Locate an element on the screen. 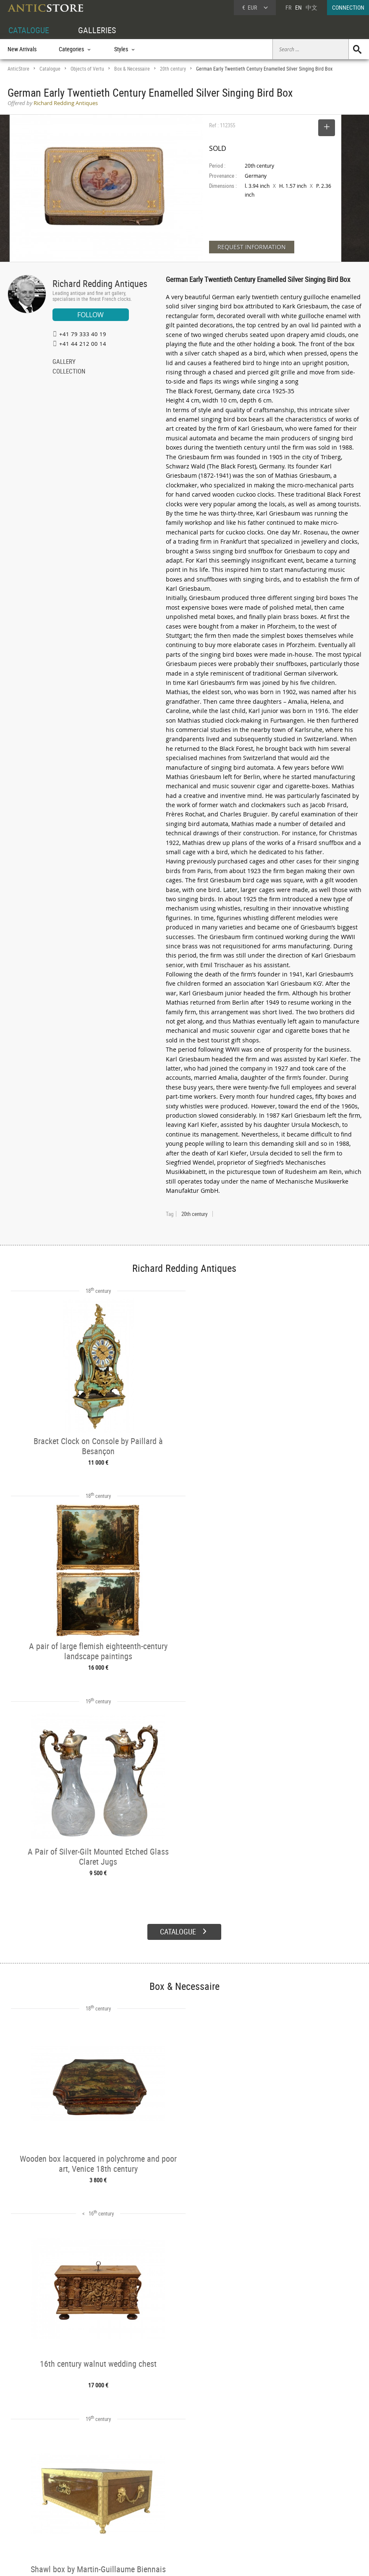  Catalogue is located at coordinates (49, 69).